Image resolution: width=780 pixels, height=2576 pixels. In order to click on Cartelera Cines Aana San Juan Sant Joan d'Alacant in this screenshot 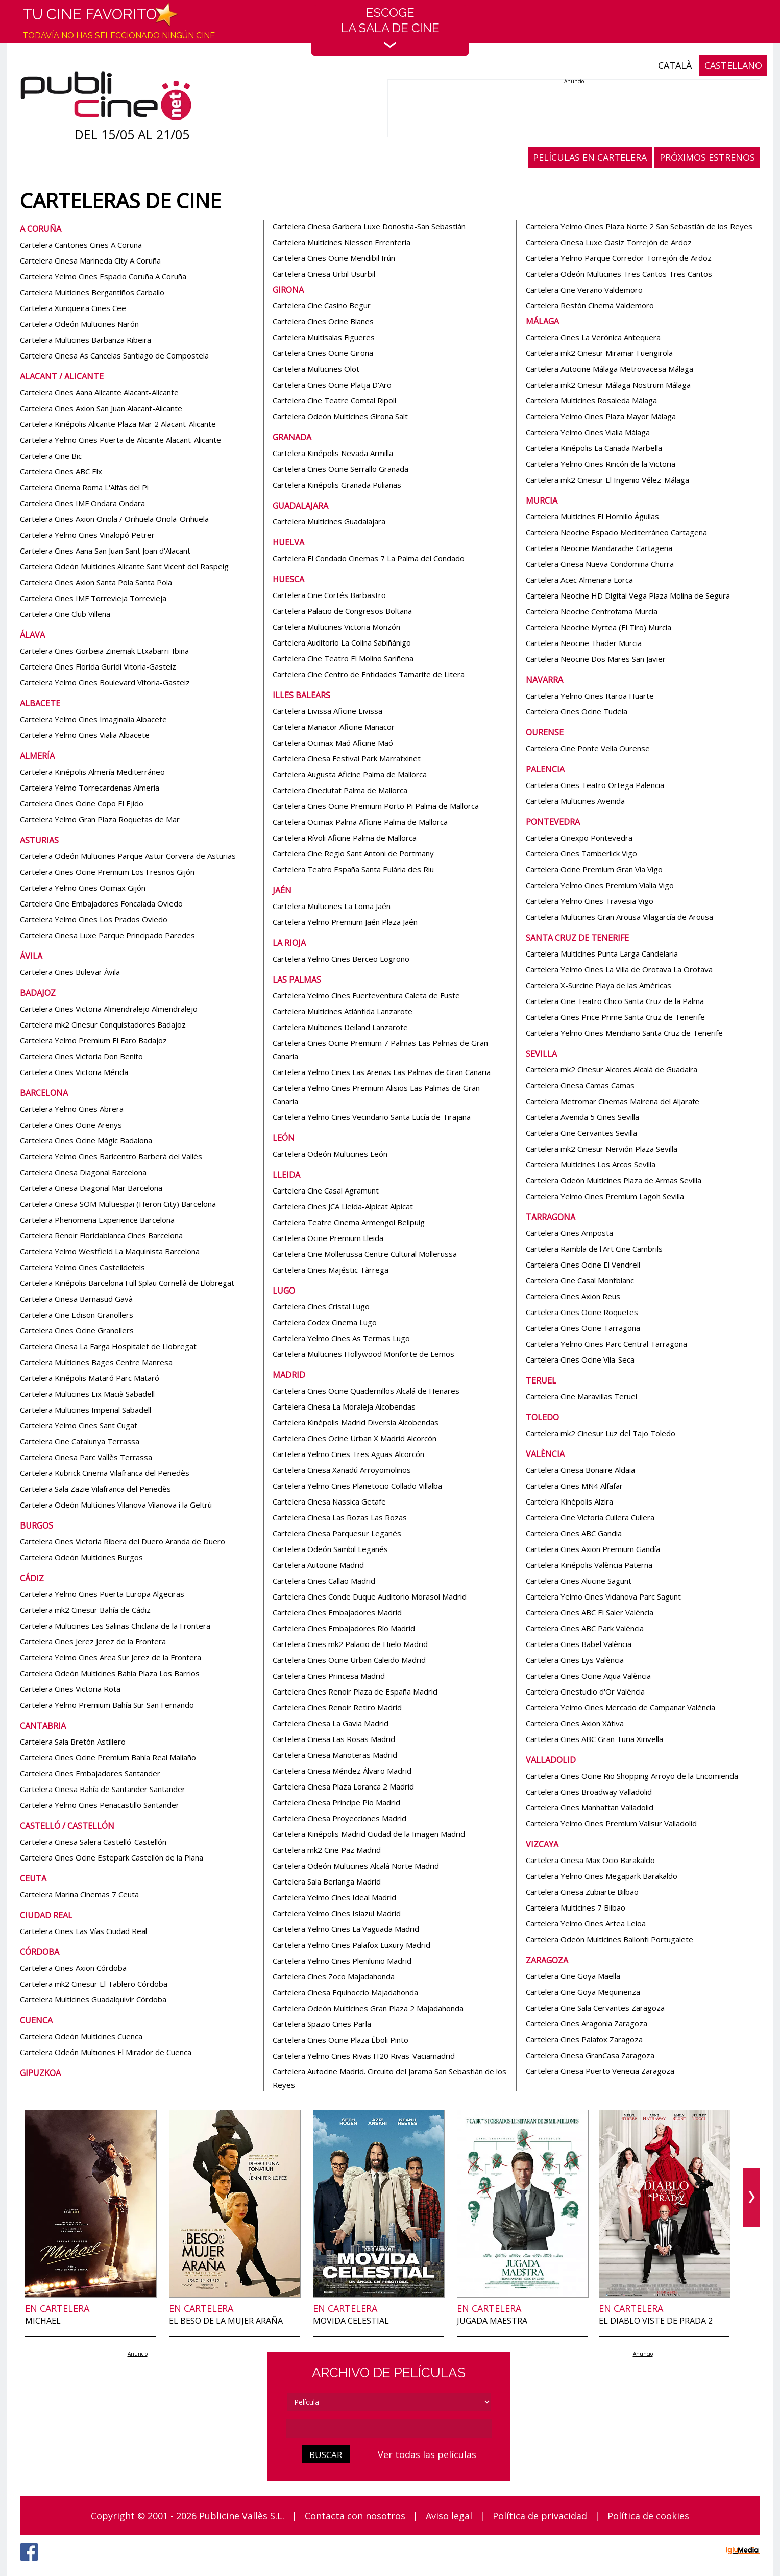, I will do `click(105, 550)`.